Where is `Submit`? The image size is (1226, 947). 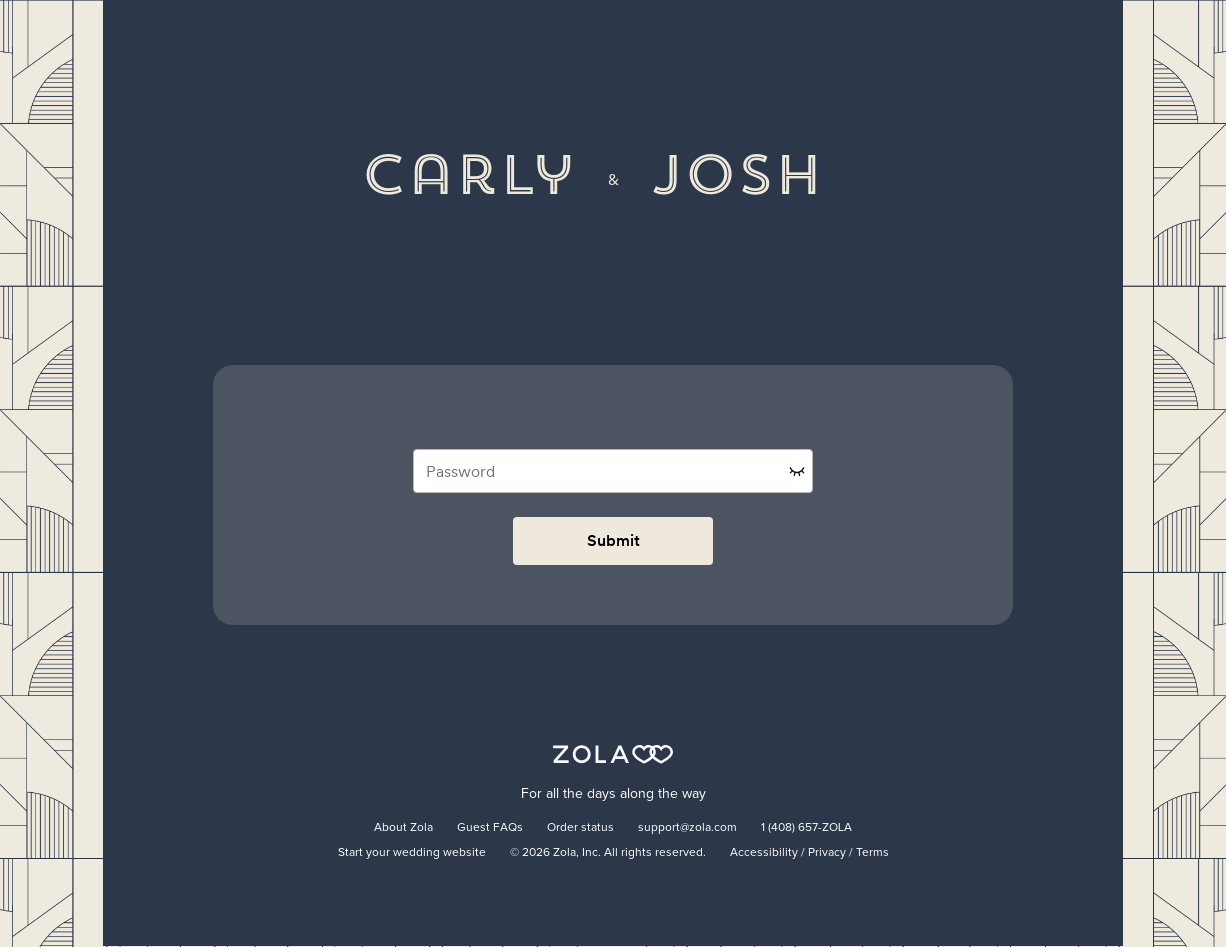
Submit is located at coordinates (613, 540).